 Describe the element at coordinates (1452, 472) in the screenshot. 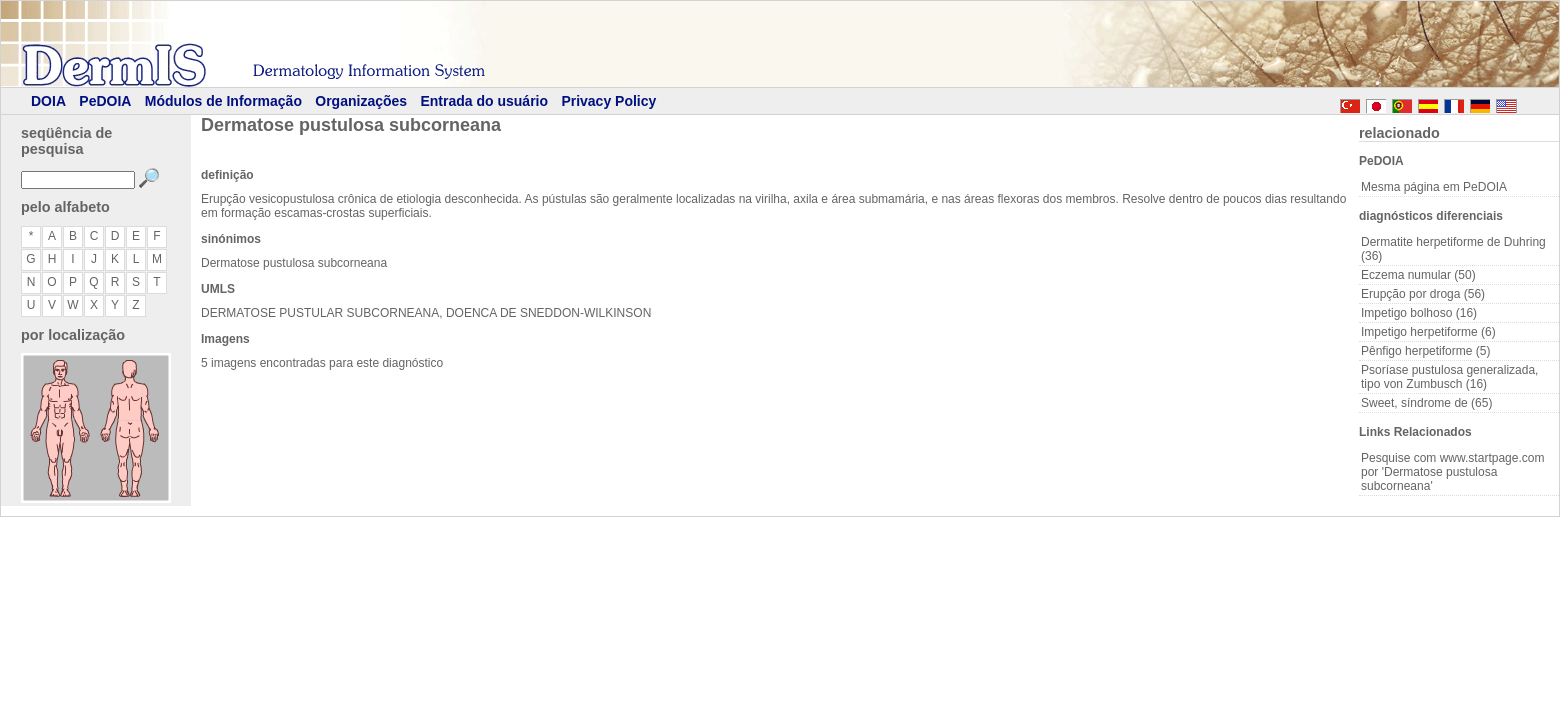

I see `Pesquise com www.startpage.com por 'Dermatose pustulosa subcorneana'` at that location.